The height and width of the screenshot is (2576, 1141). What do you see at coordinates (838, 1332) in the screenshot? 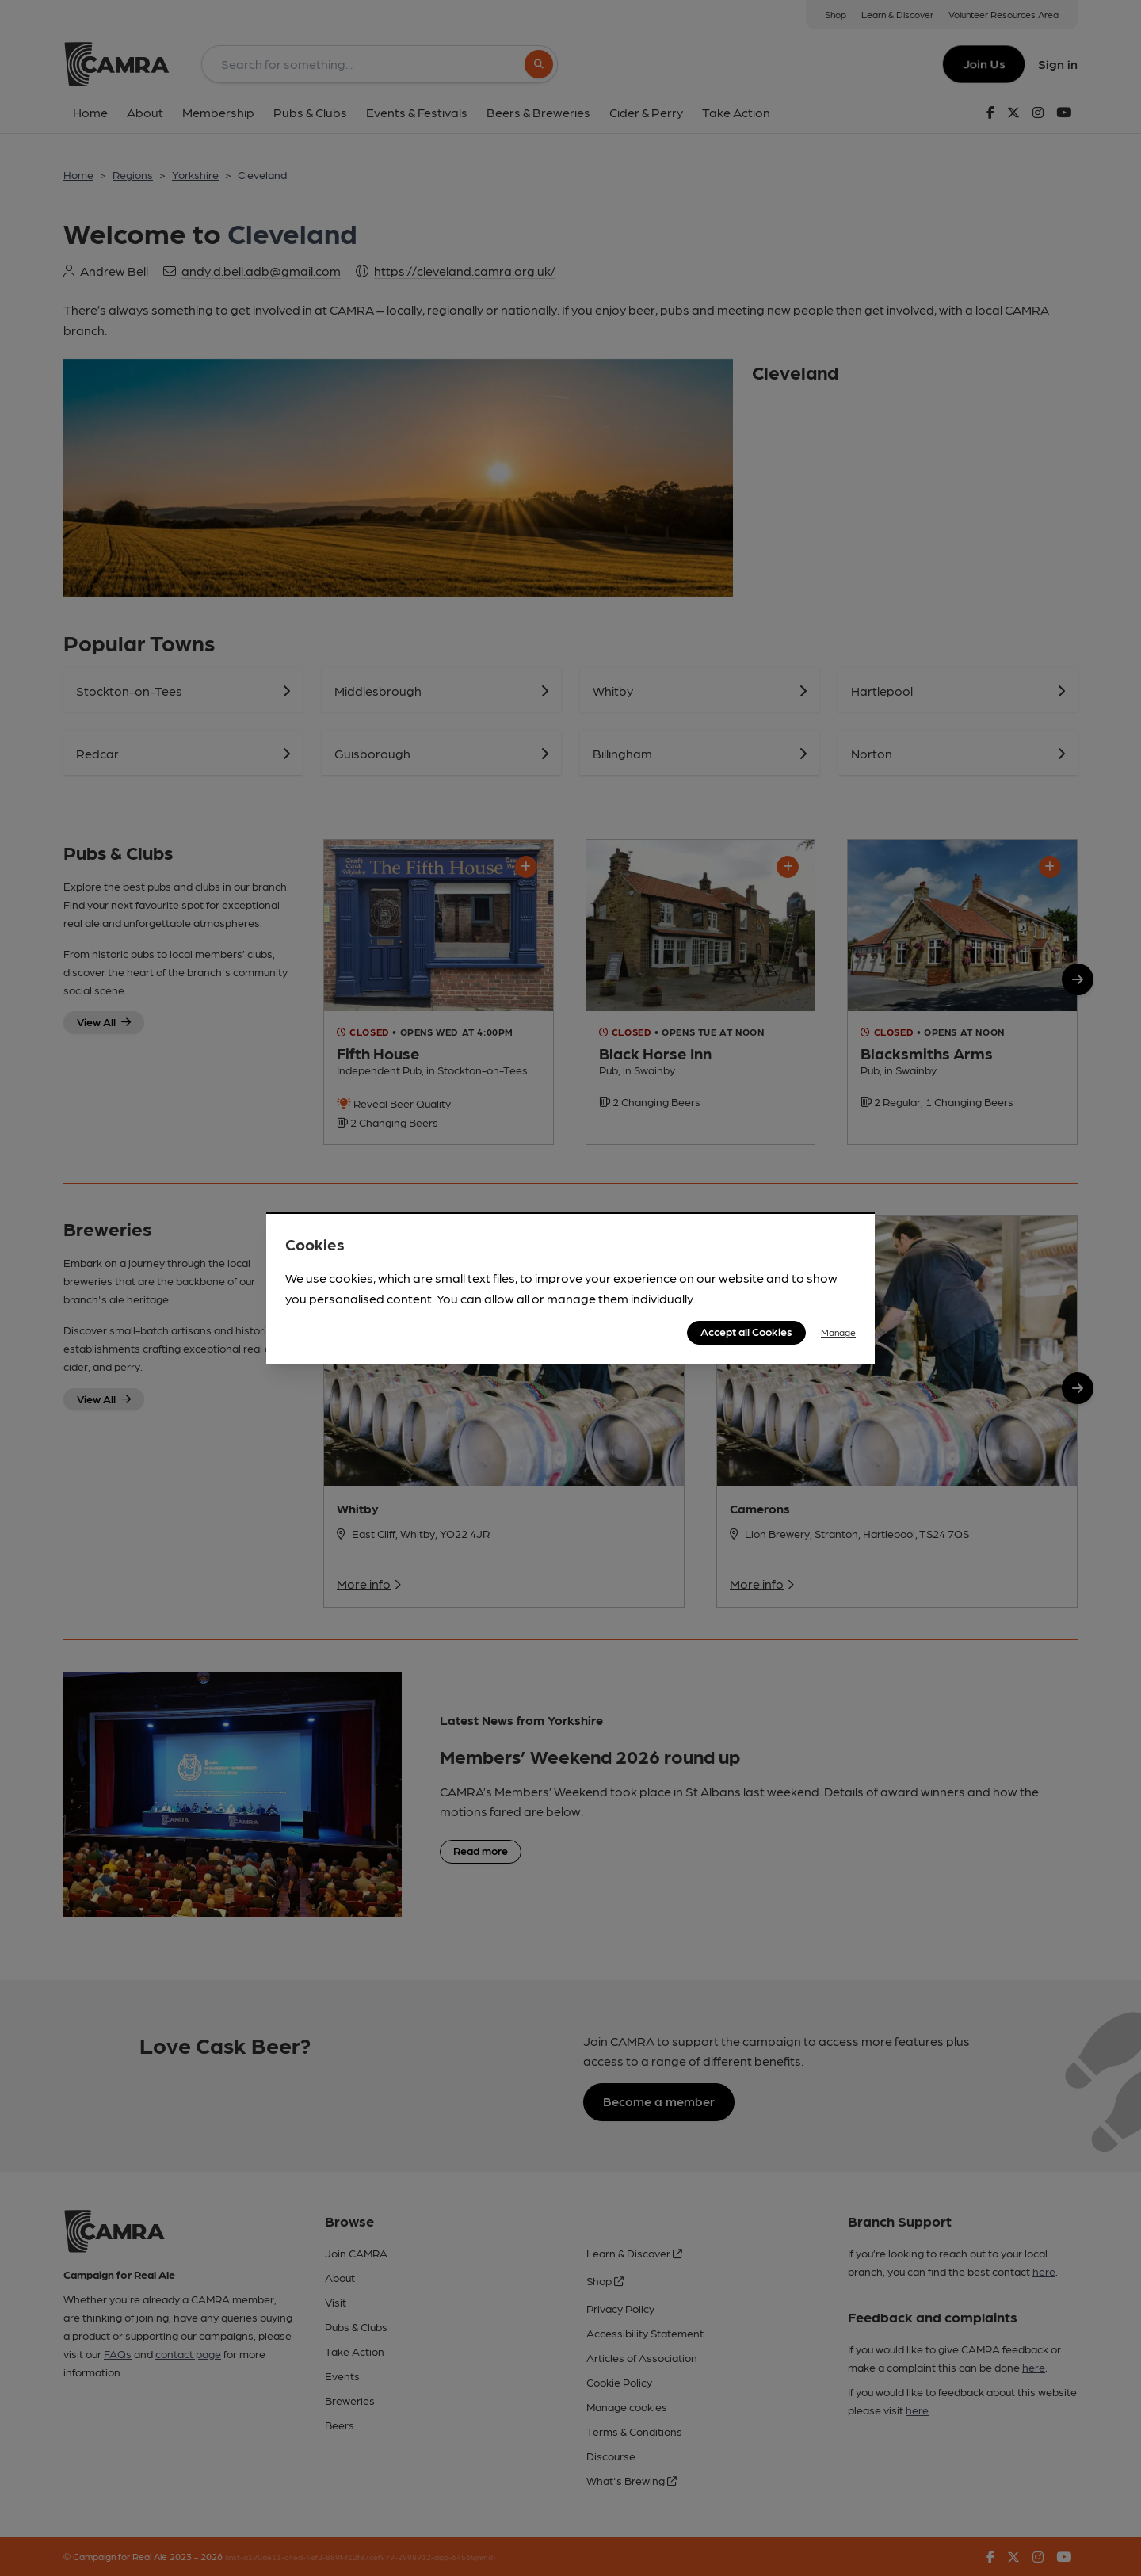
I see `Manage` at bounding box center [838, 1332].